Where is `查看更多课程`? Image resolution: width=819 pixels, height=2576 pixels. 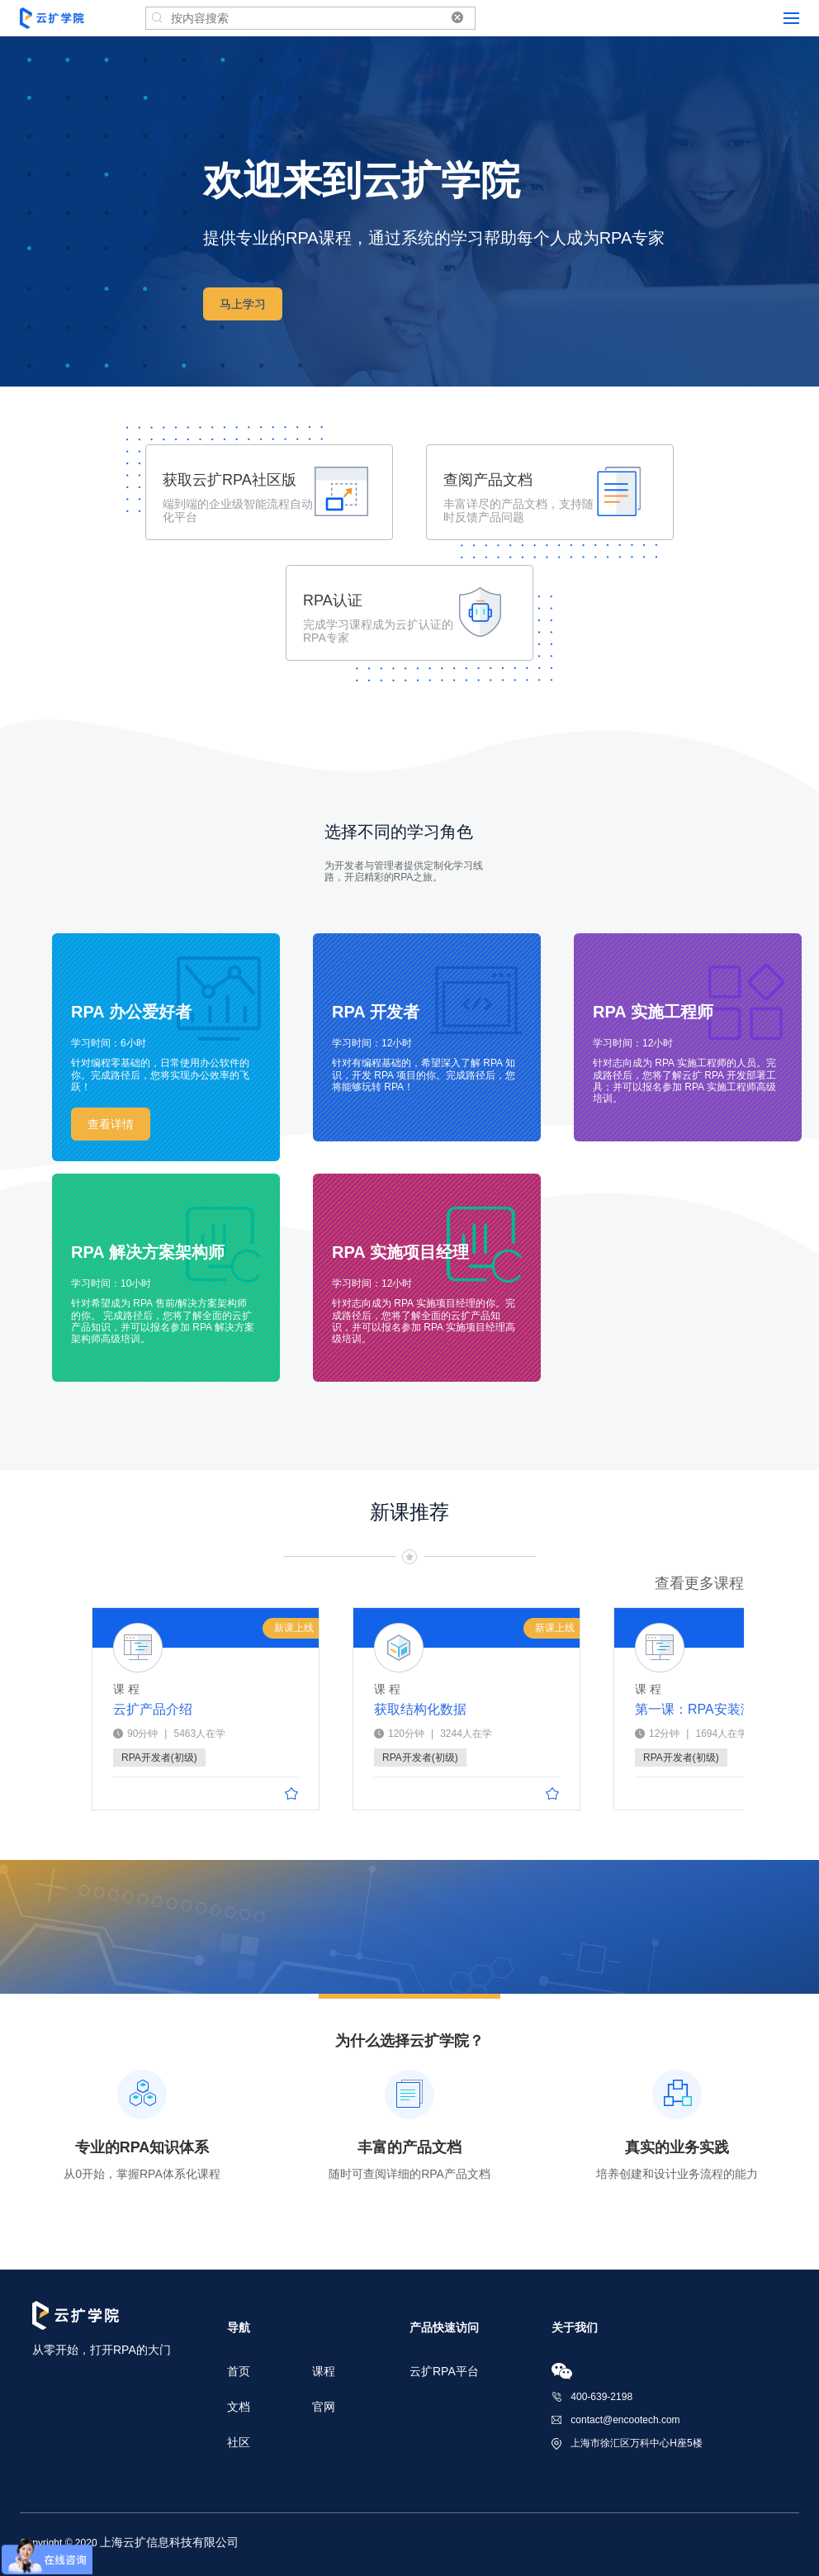
查看更多课程 is located at coordinates (699, 1583).